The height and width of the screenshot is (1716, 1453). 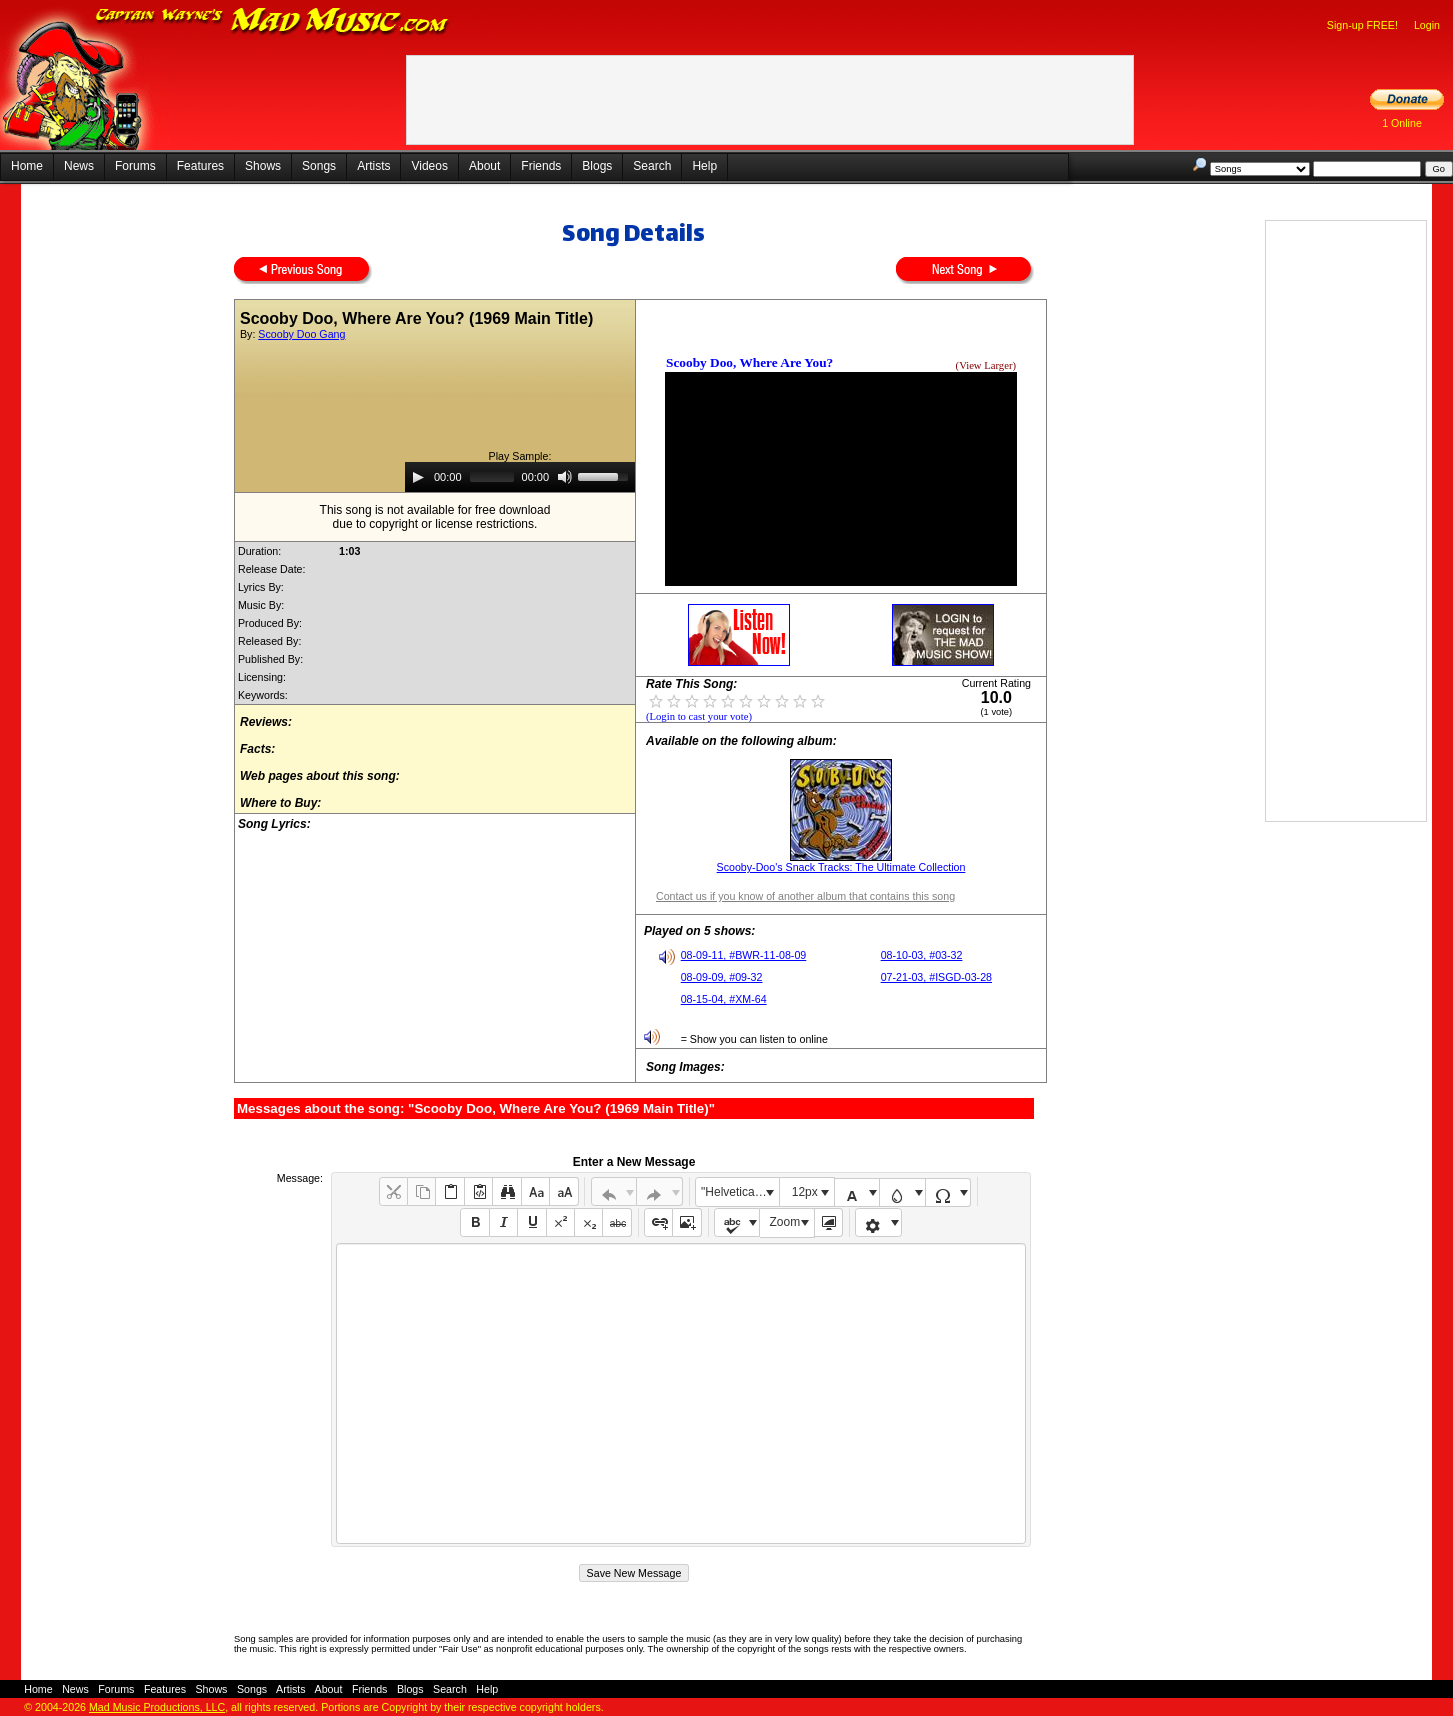 What do you see at coordinates (805, 896) in the screenshot?
I see `Contact us if you know of another album that contains this song` at bounding box center [805, 896].